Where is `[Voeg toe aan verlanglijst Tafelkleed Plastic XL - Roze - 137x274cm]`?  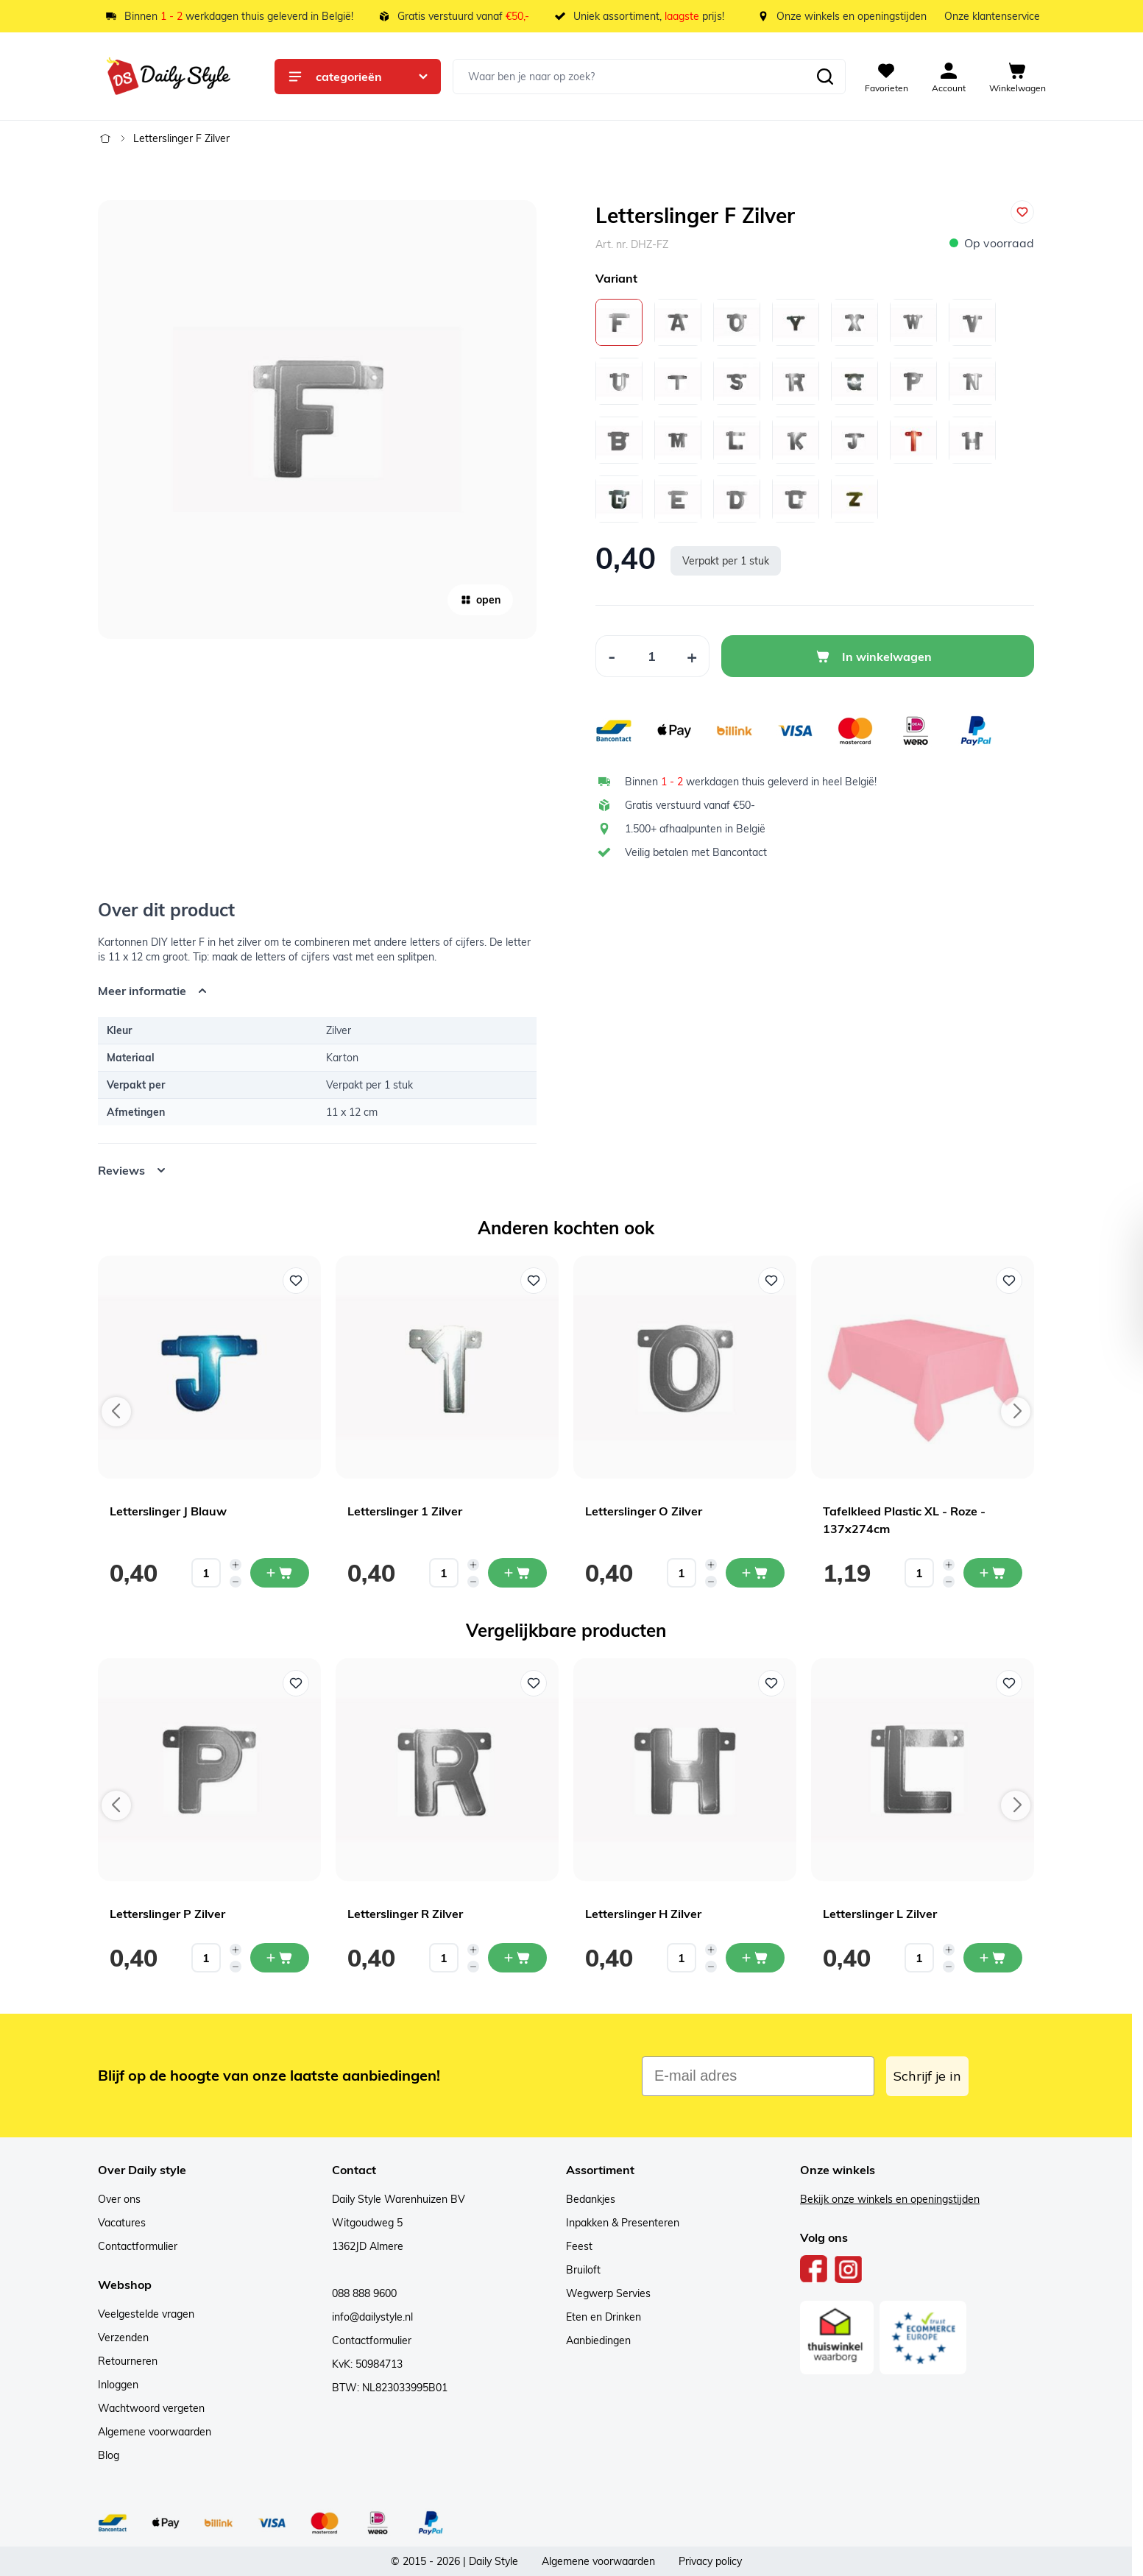
[Voeg toe aan verlanglijst Tafelkleed Plastic XL - Roze - 137x274cm] is located at coordinates (1009, 1280).